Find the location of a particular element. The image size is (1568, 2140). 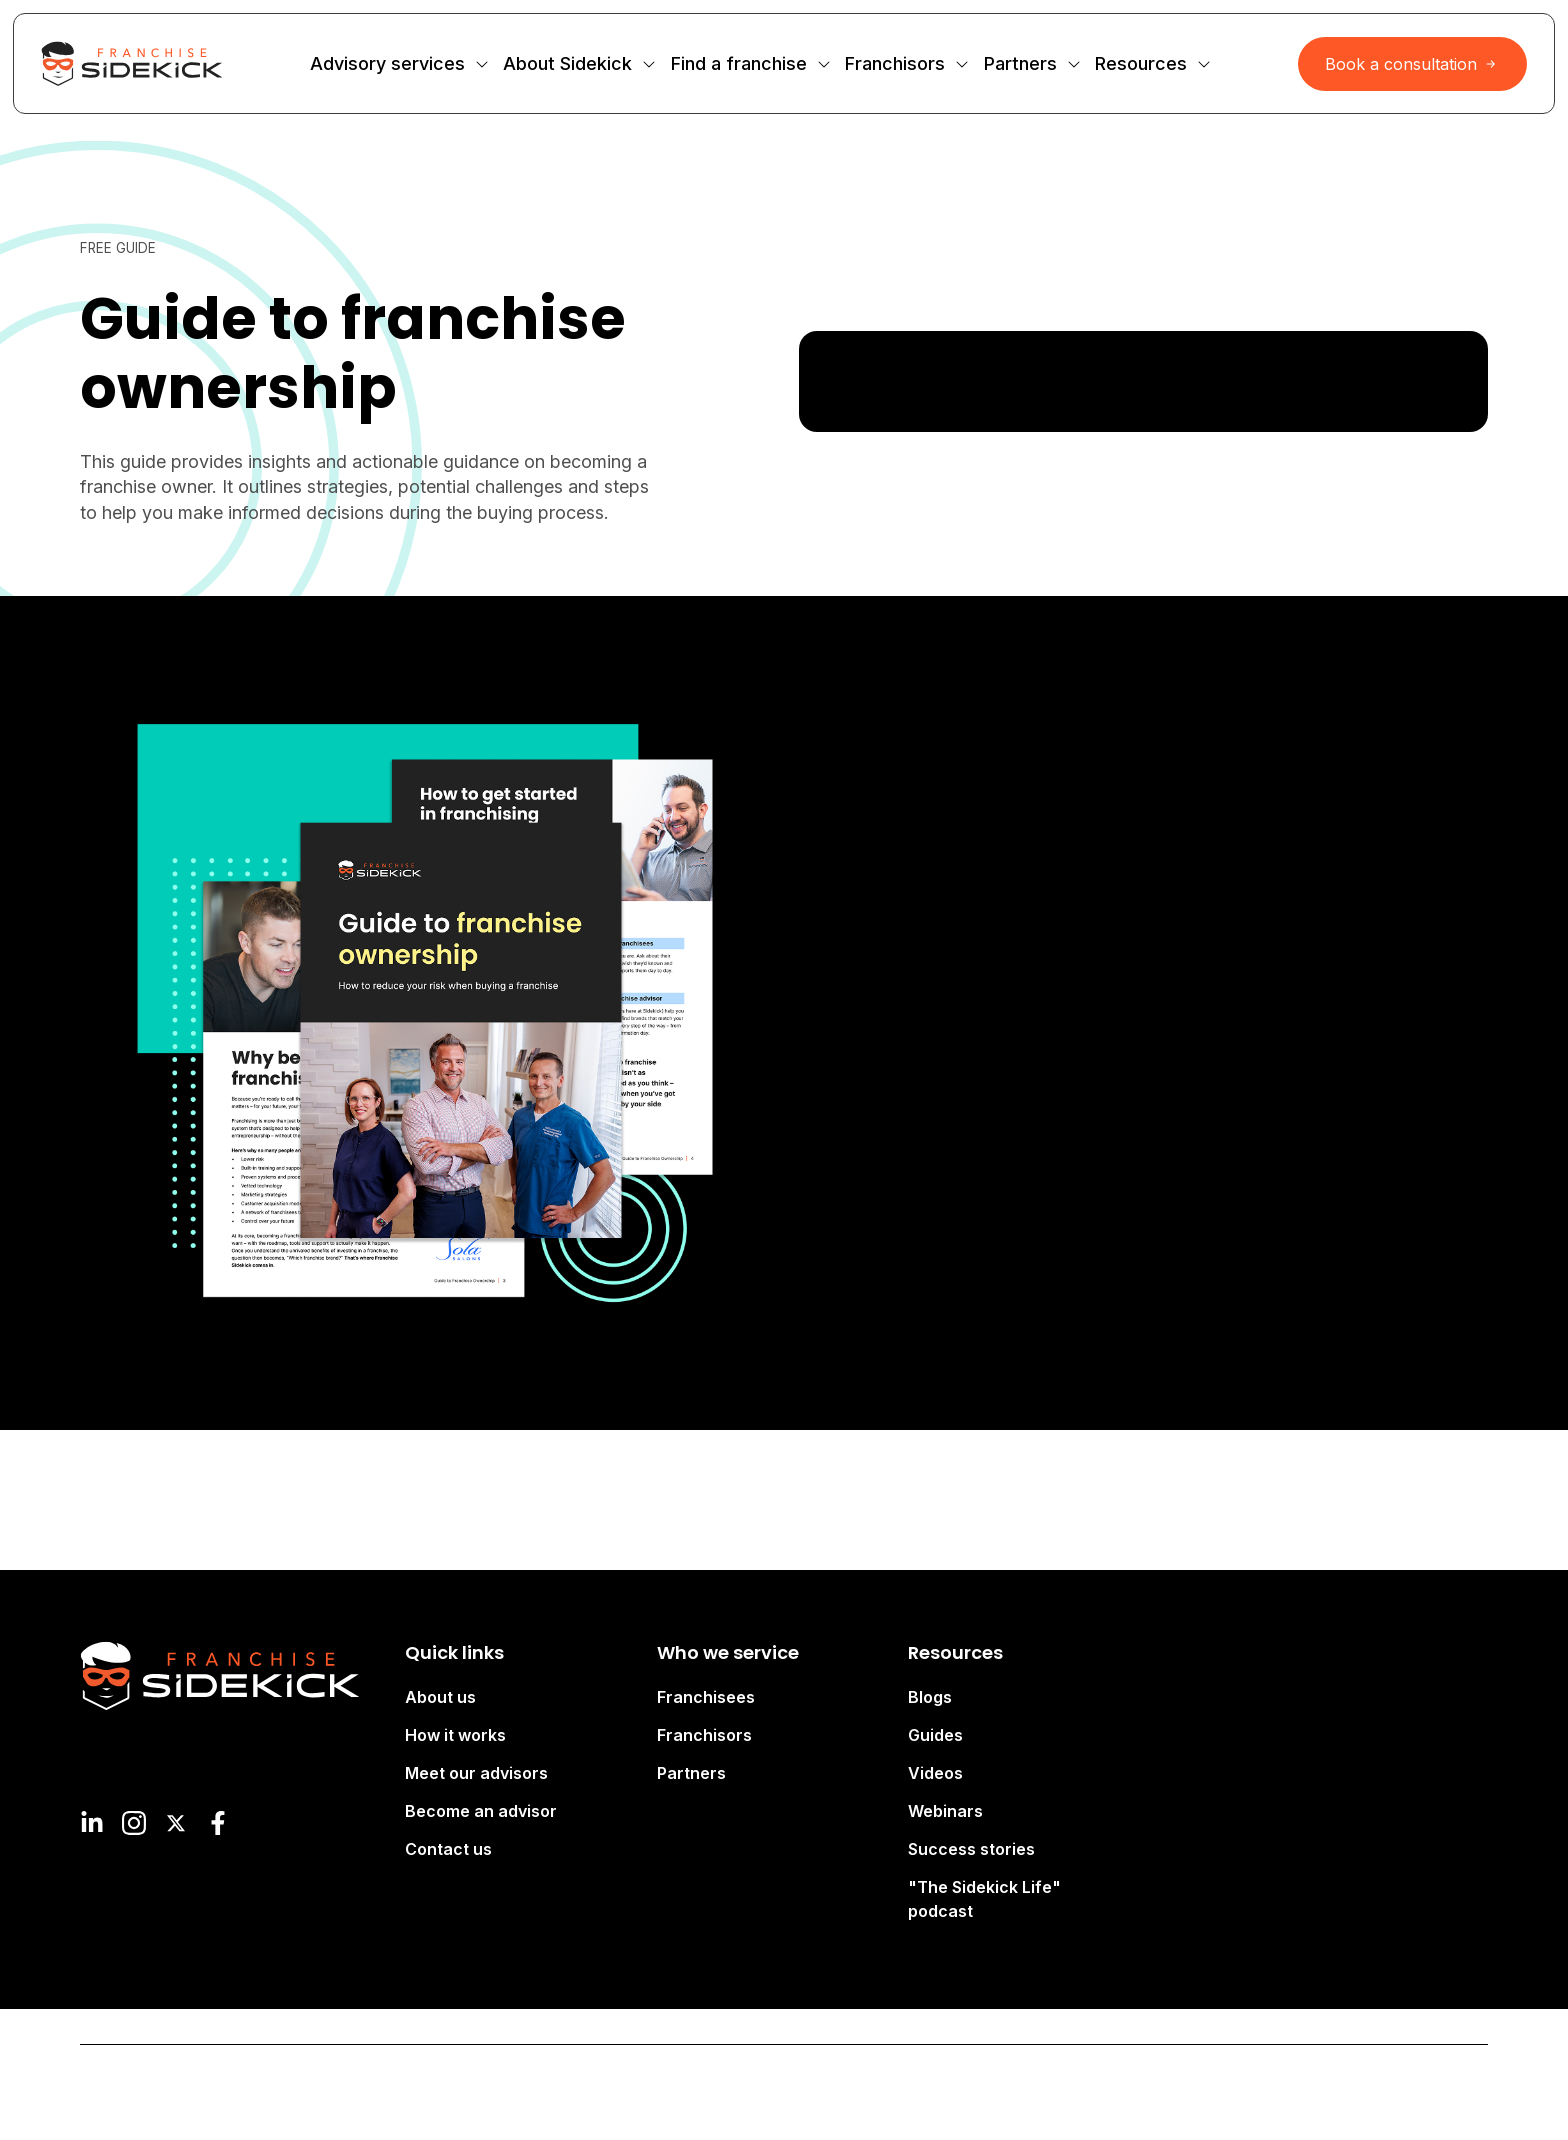

Contact us is located at coordinates (448, 1849).